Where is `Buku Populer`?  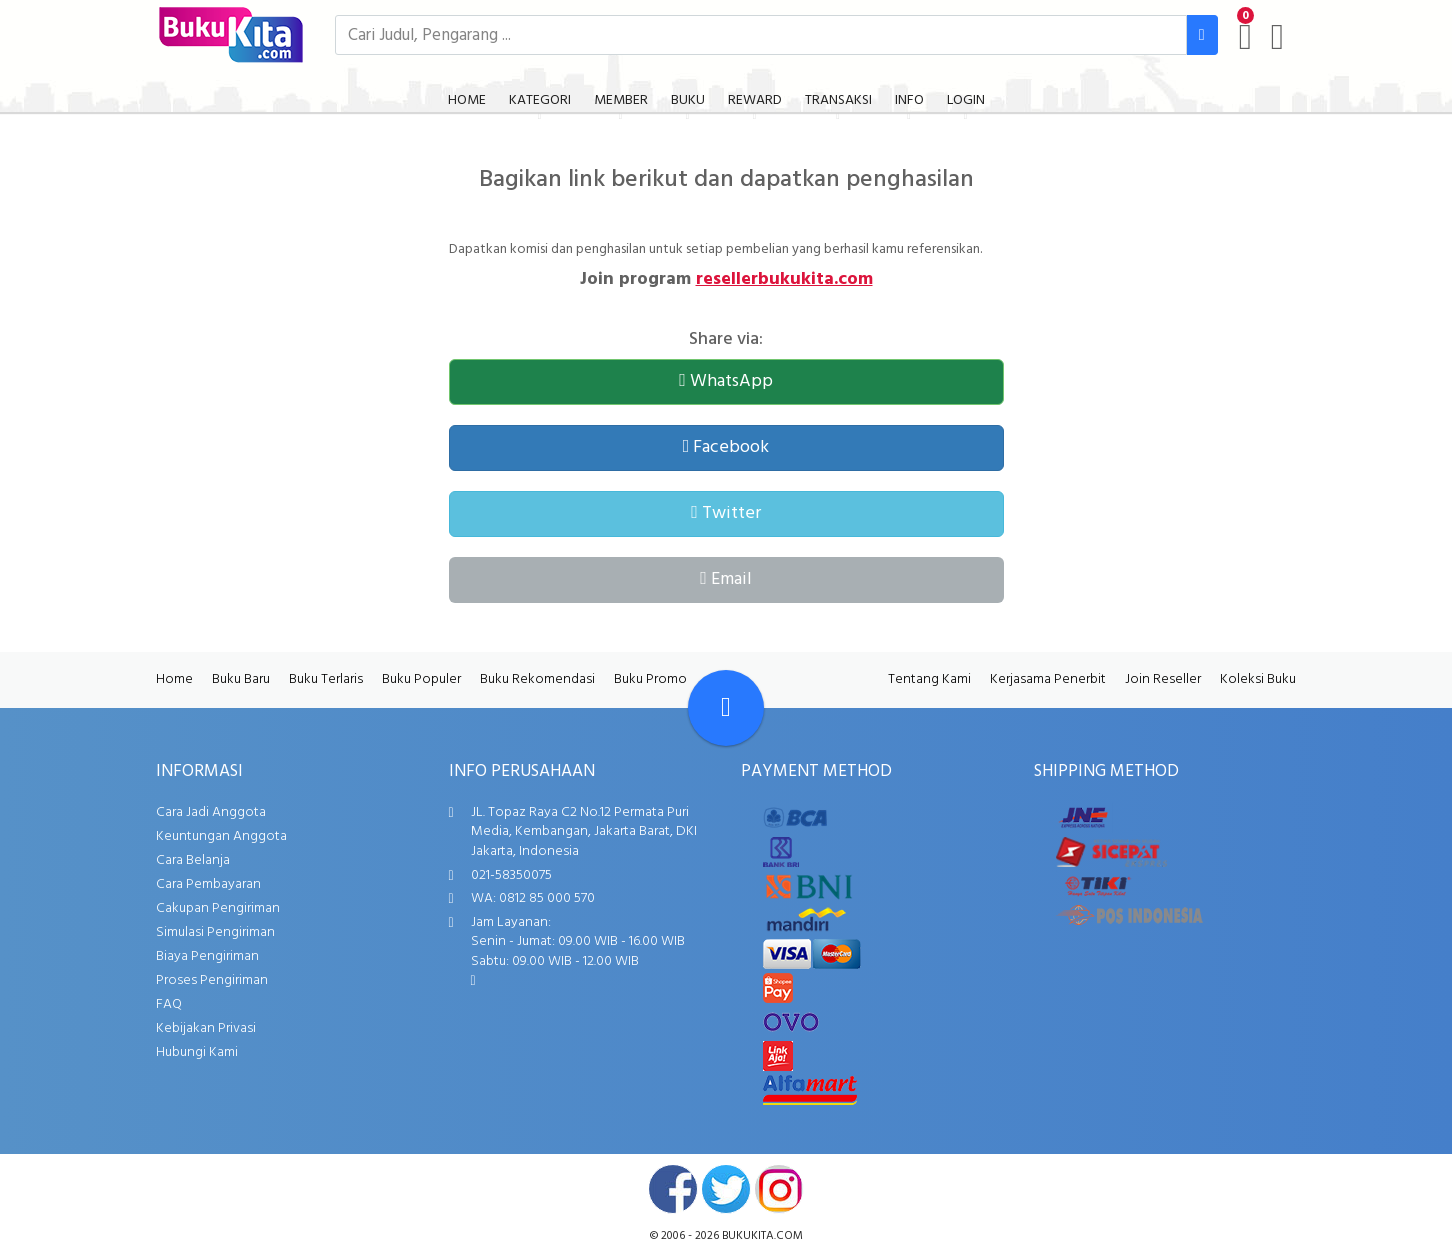 Buku Populer is located at coordinates (421, 679).